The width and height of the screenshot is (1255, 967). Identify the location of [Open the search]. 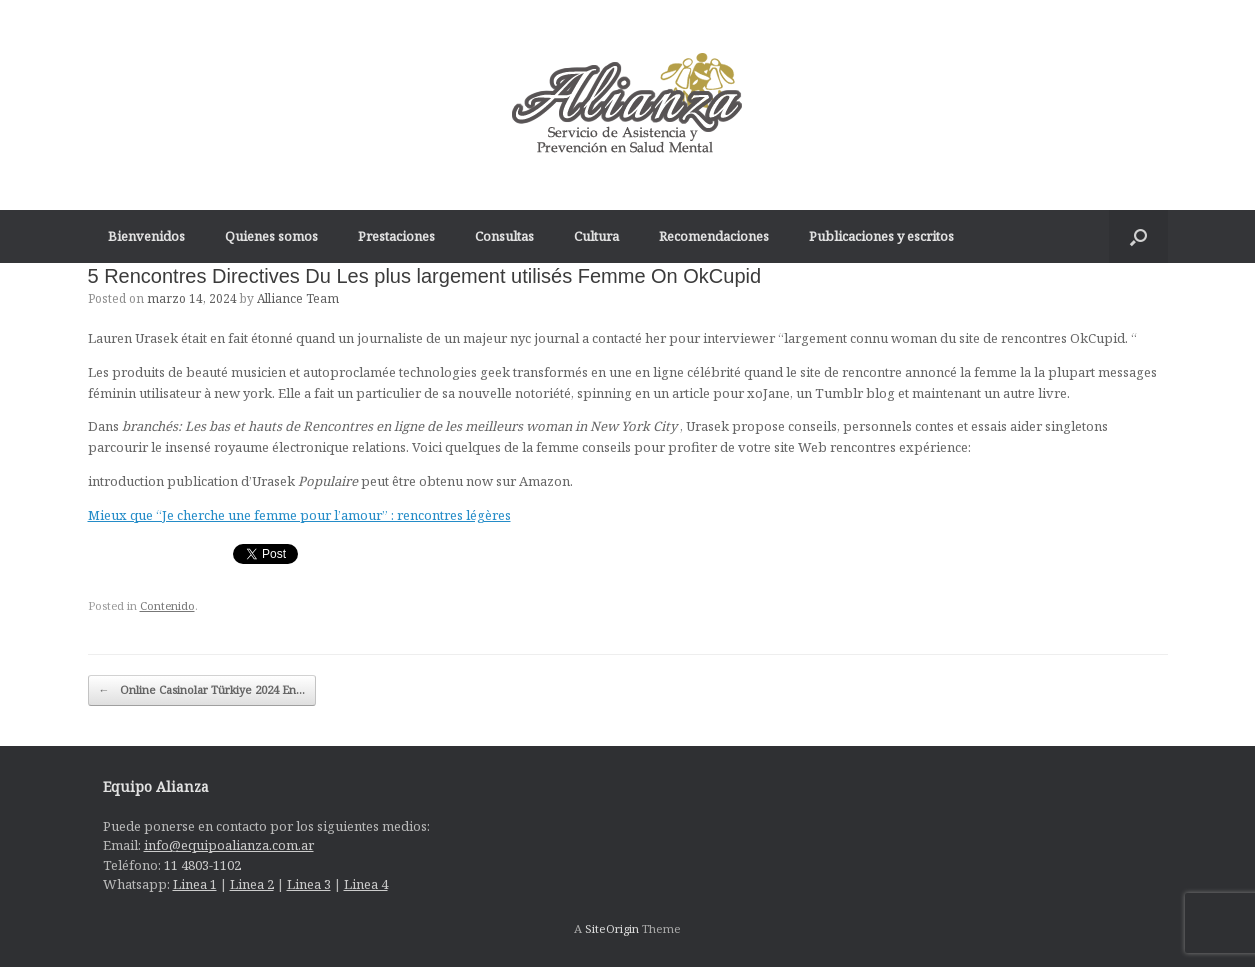
(1138, 236).